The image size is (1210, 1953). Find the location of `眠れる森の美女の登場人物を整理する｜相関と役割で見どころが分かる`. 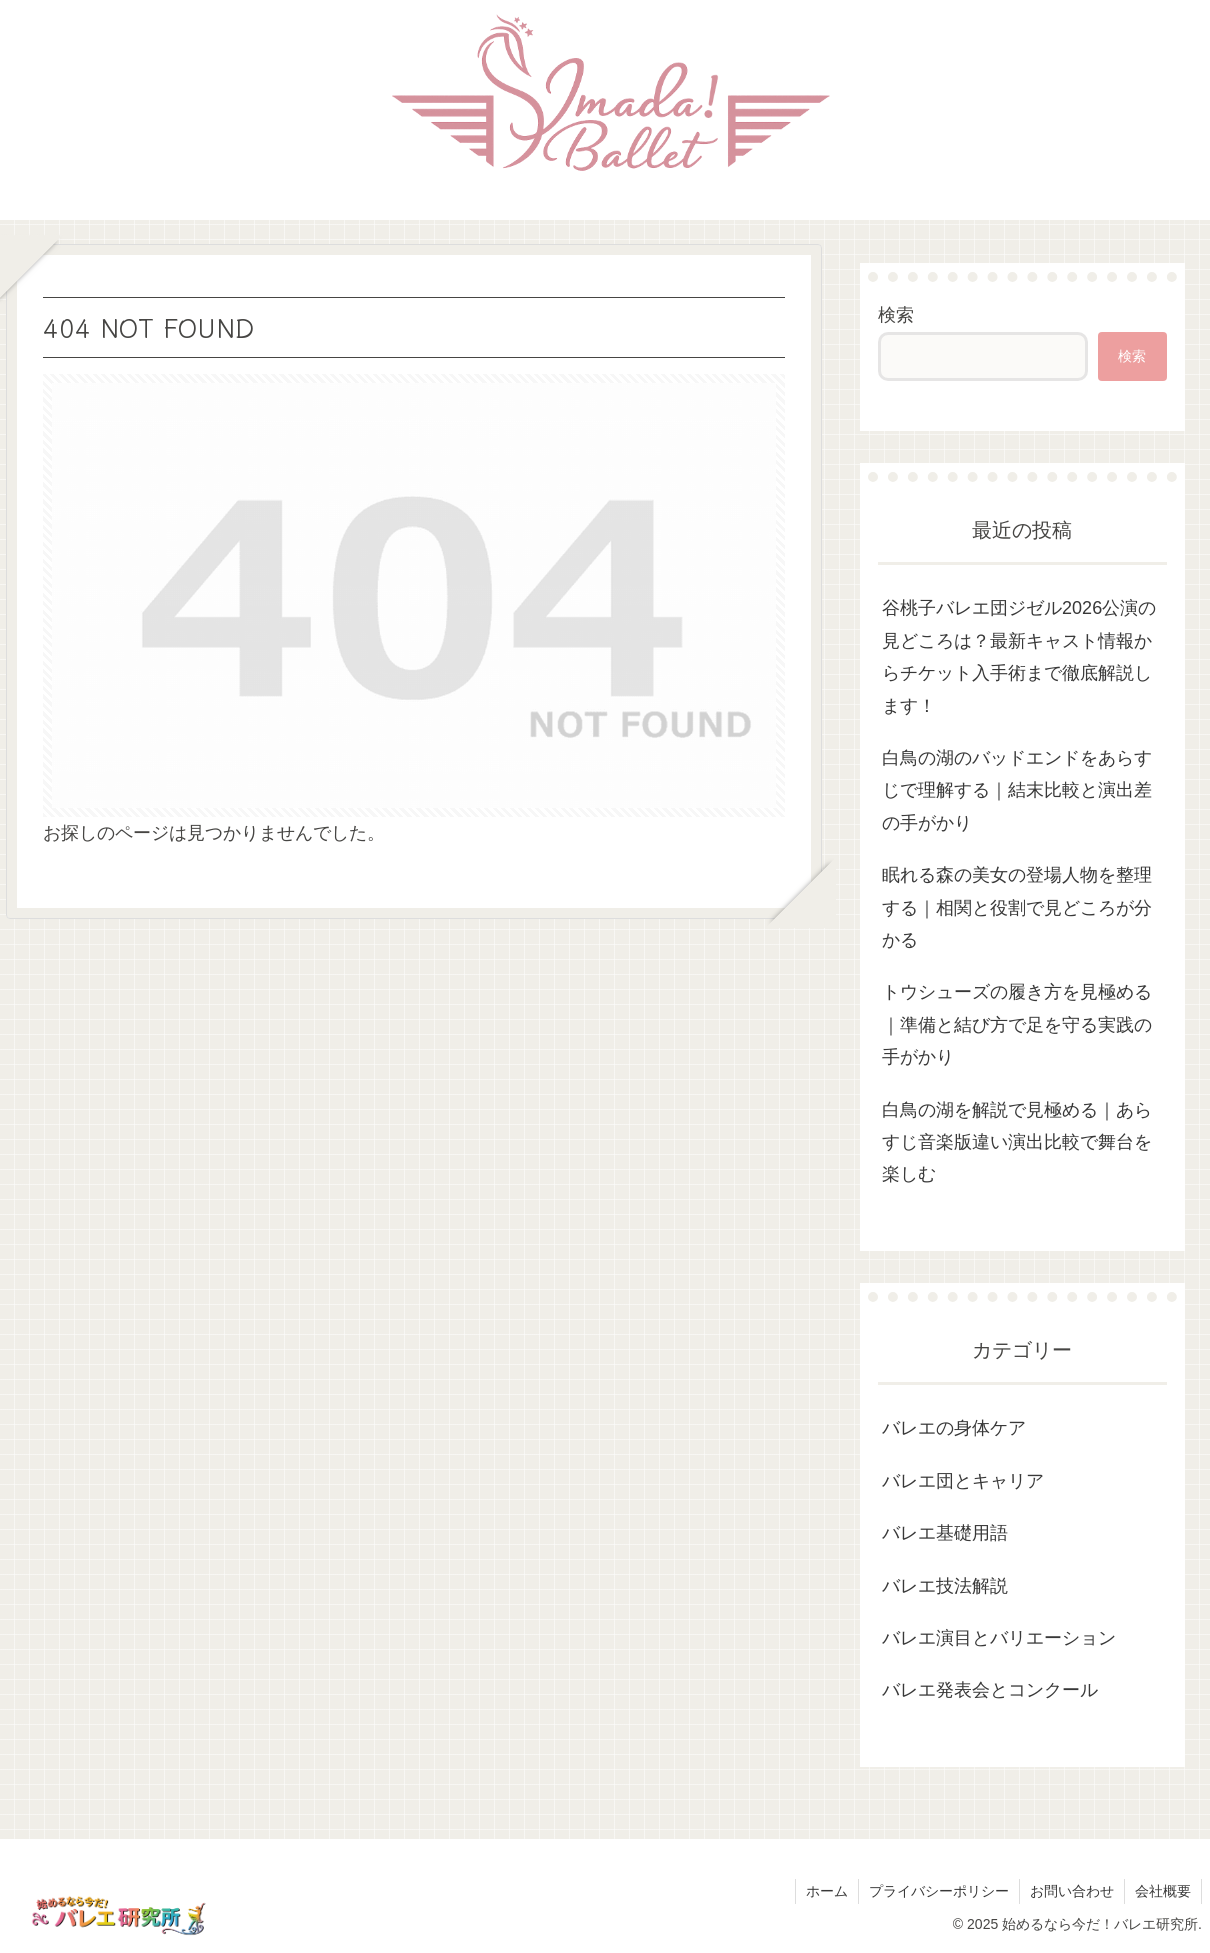

眠れる森の美女の登場人物を整理する｜相関と役割で見どころが分かる is located at coordinates (1017, 907).